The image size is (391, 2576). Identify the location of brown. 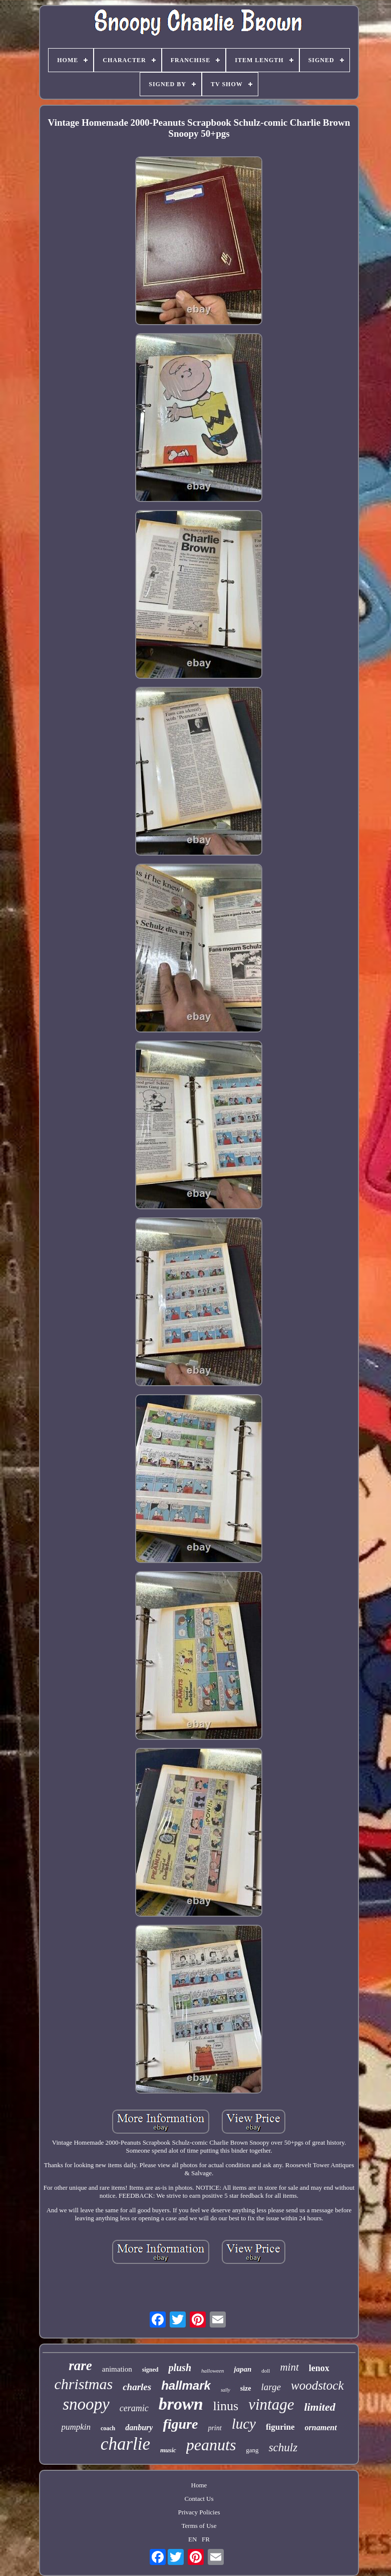
(181, 2404).